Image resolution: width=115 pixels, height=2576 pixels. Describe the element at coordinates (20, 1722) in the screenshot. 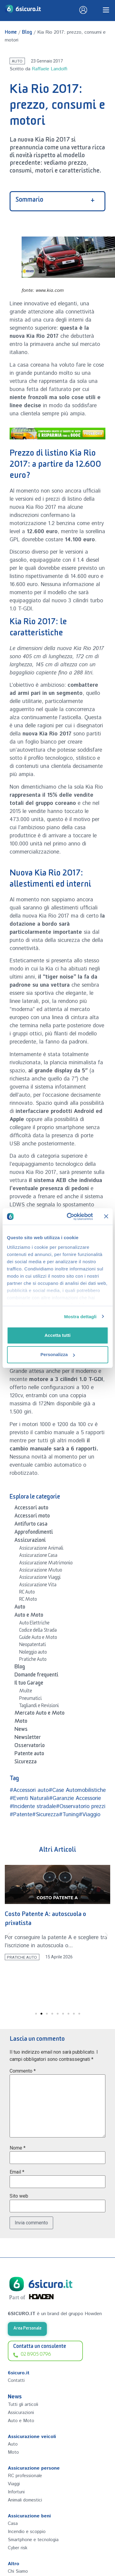

I see `Moto` at that location.